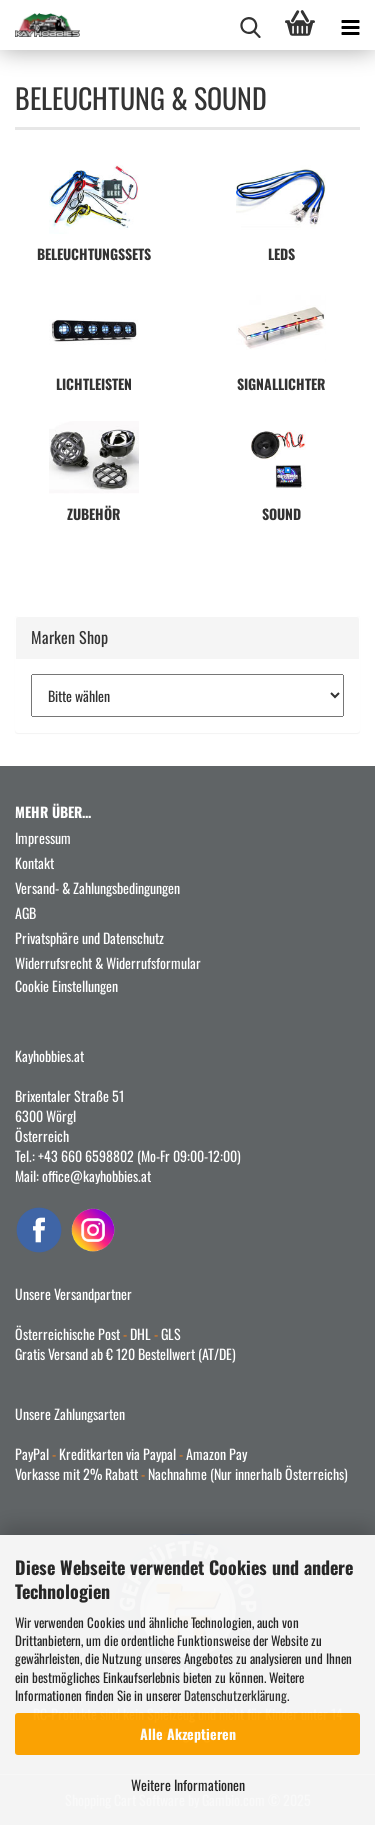  I want to click on Widerrufsrecht & Widerrufsformular, so click(108, 962).